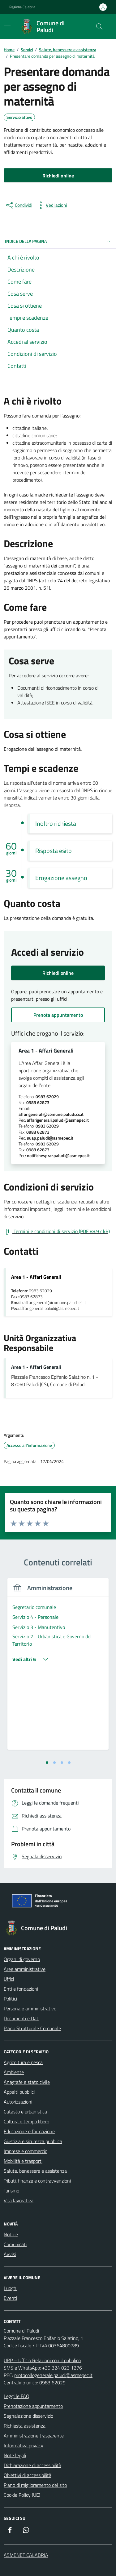 The image size is (116, 2576). Describe the element at coordinates (32, 2465) in the screenshot. I see `Dichiarazione di accessibilità` at that location.